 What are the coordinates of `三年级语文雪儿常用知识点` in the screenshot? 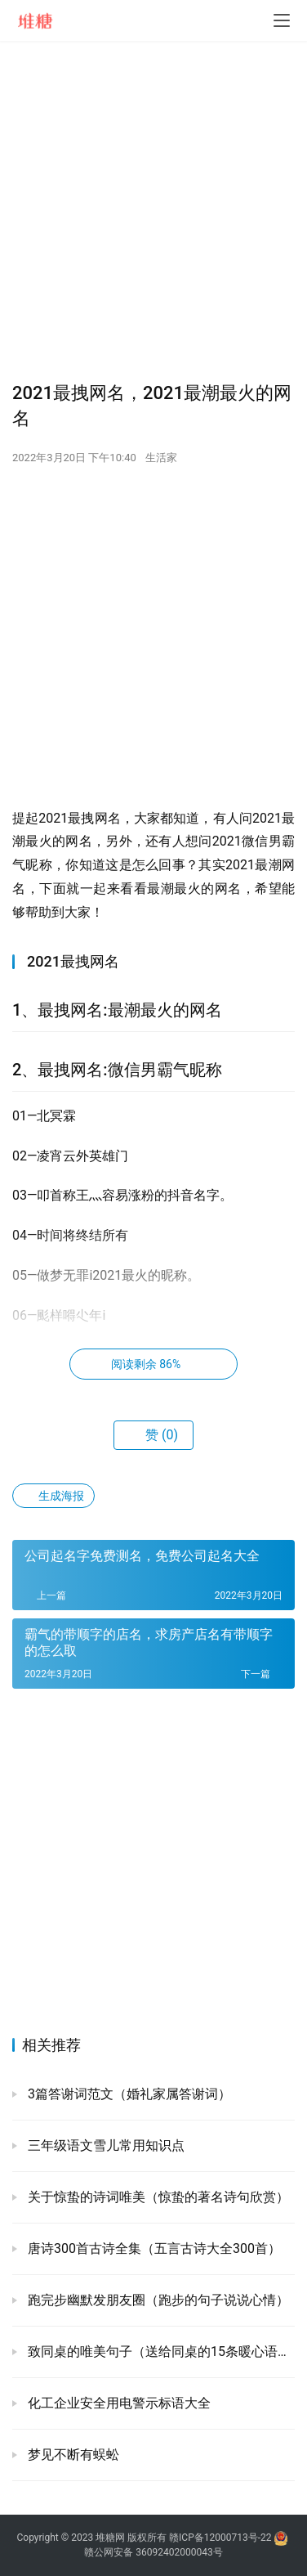 It's located at (104, 2145).